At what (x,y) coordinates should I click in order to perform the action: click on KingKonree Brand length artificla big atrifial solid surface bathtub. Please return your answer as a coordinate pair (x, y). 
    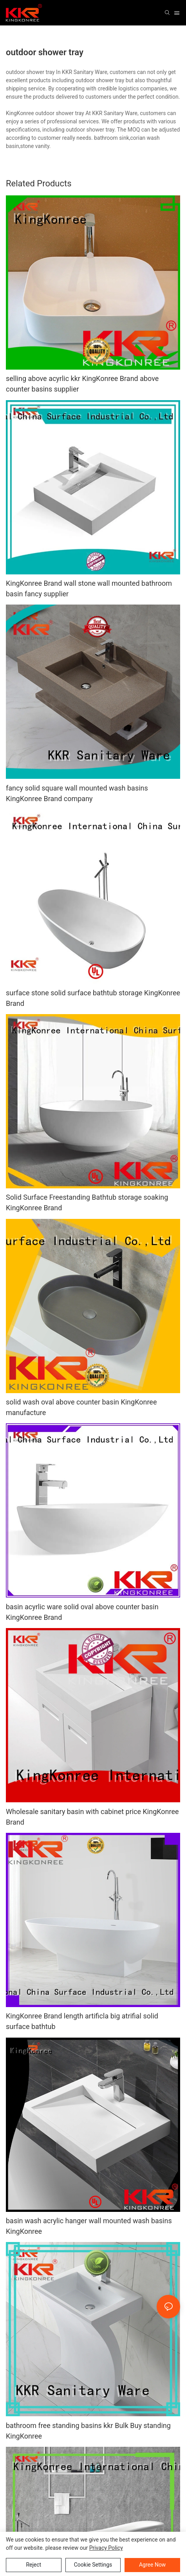
    Looking at the image, I should click on (82, 2021).